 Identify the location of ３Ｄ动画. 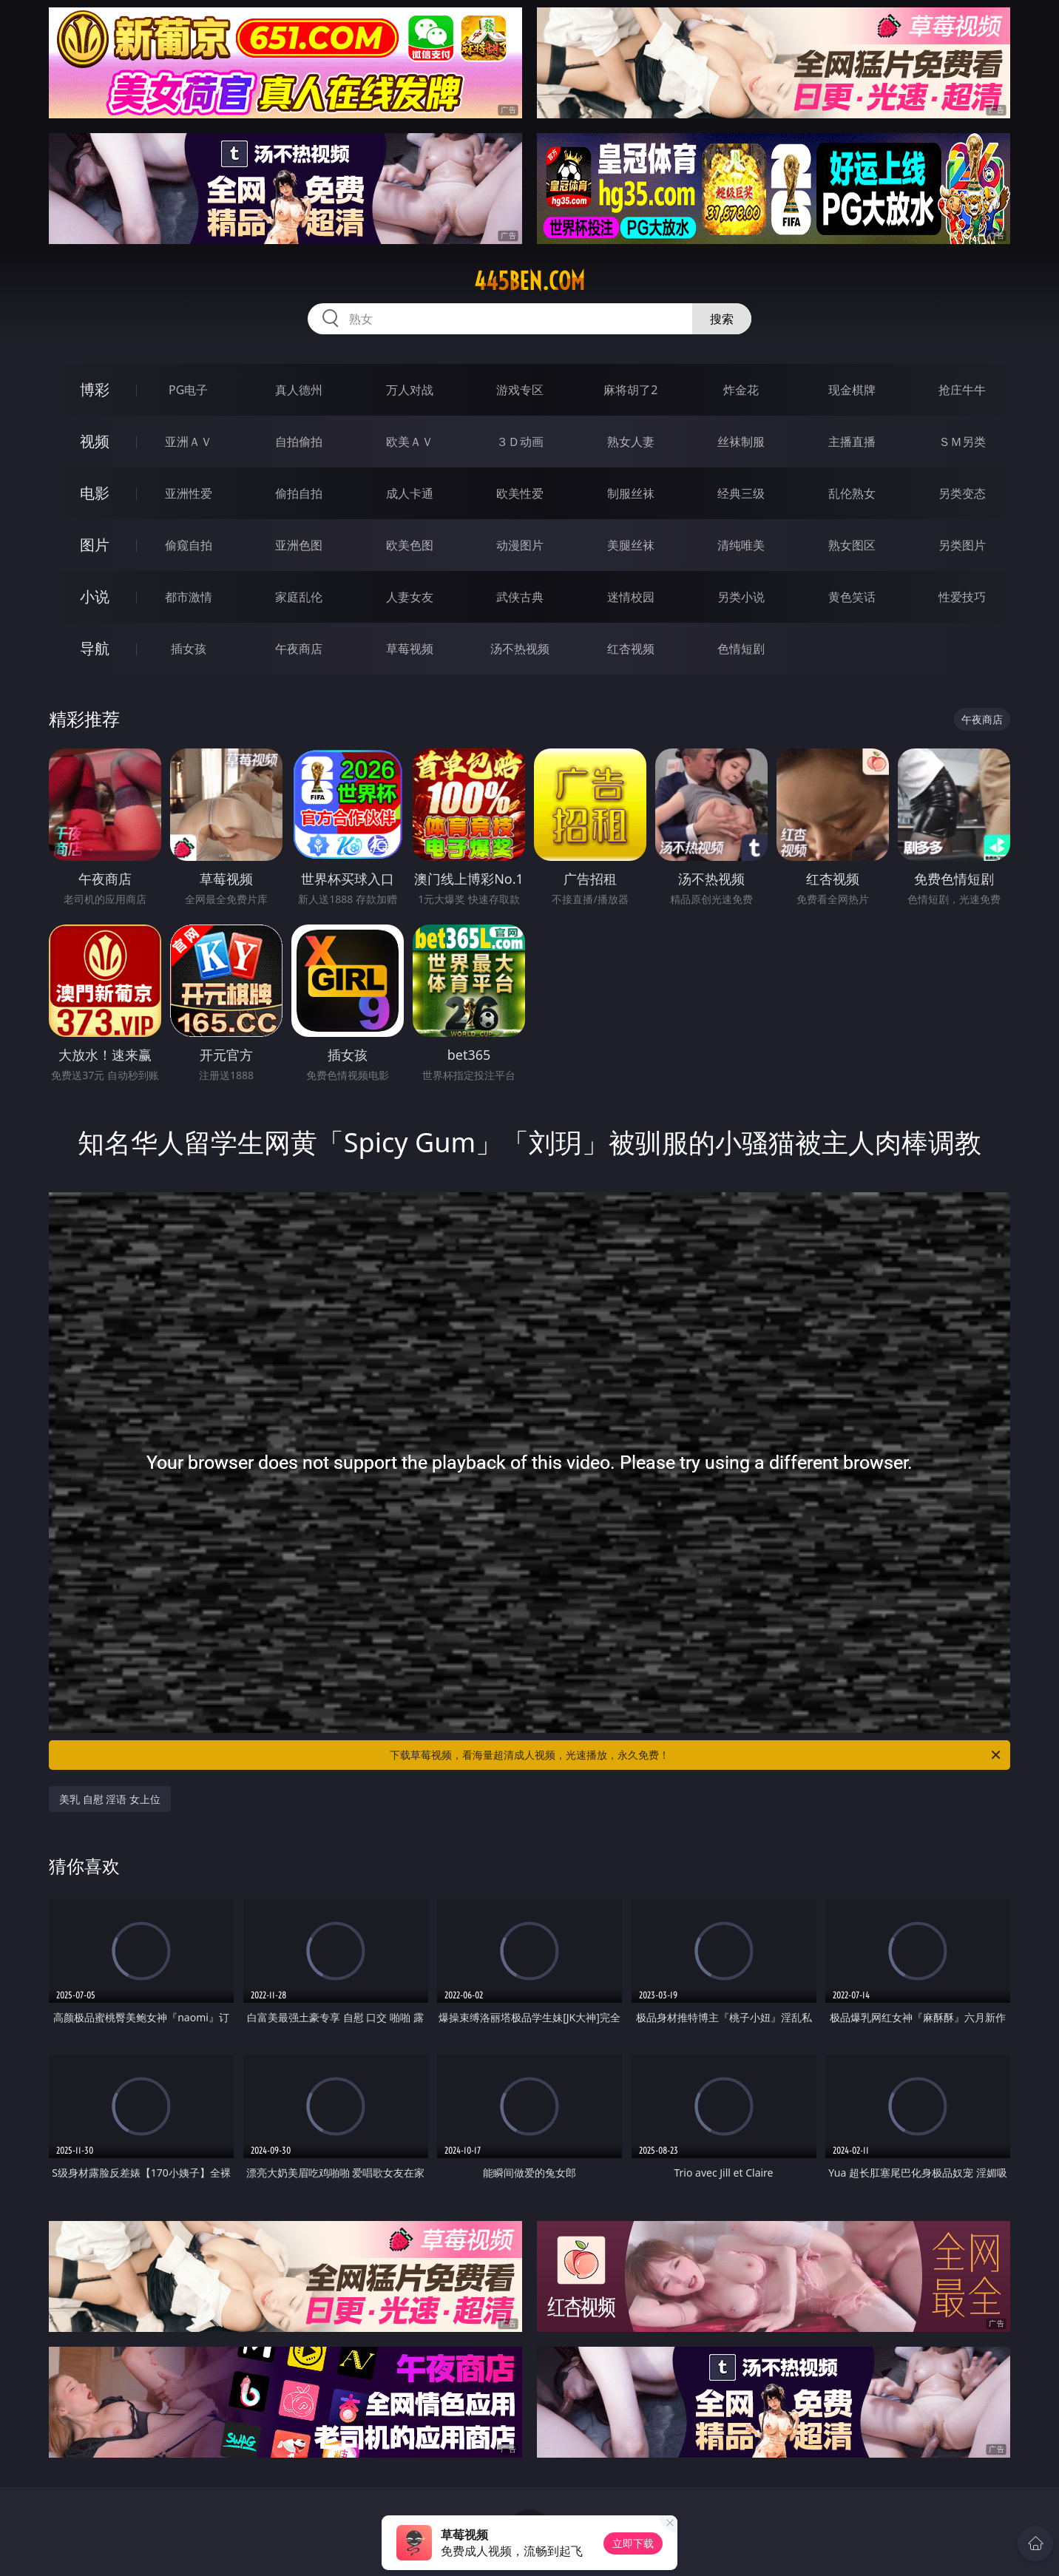
(520, 441).